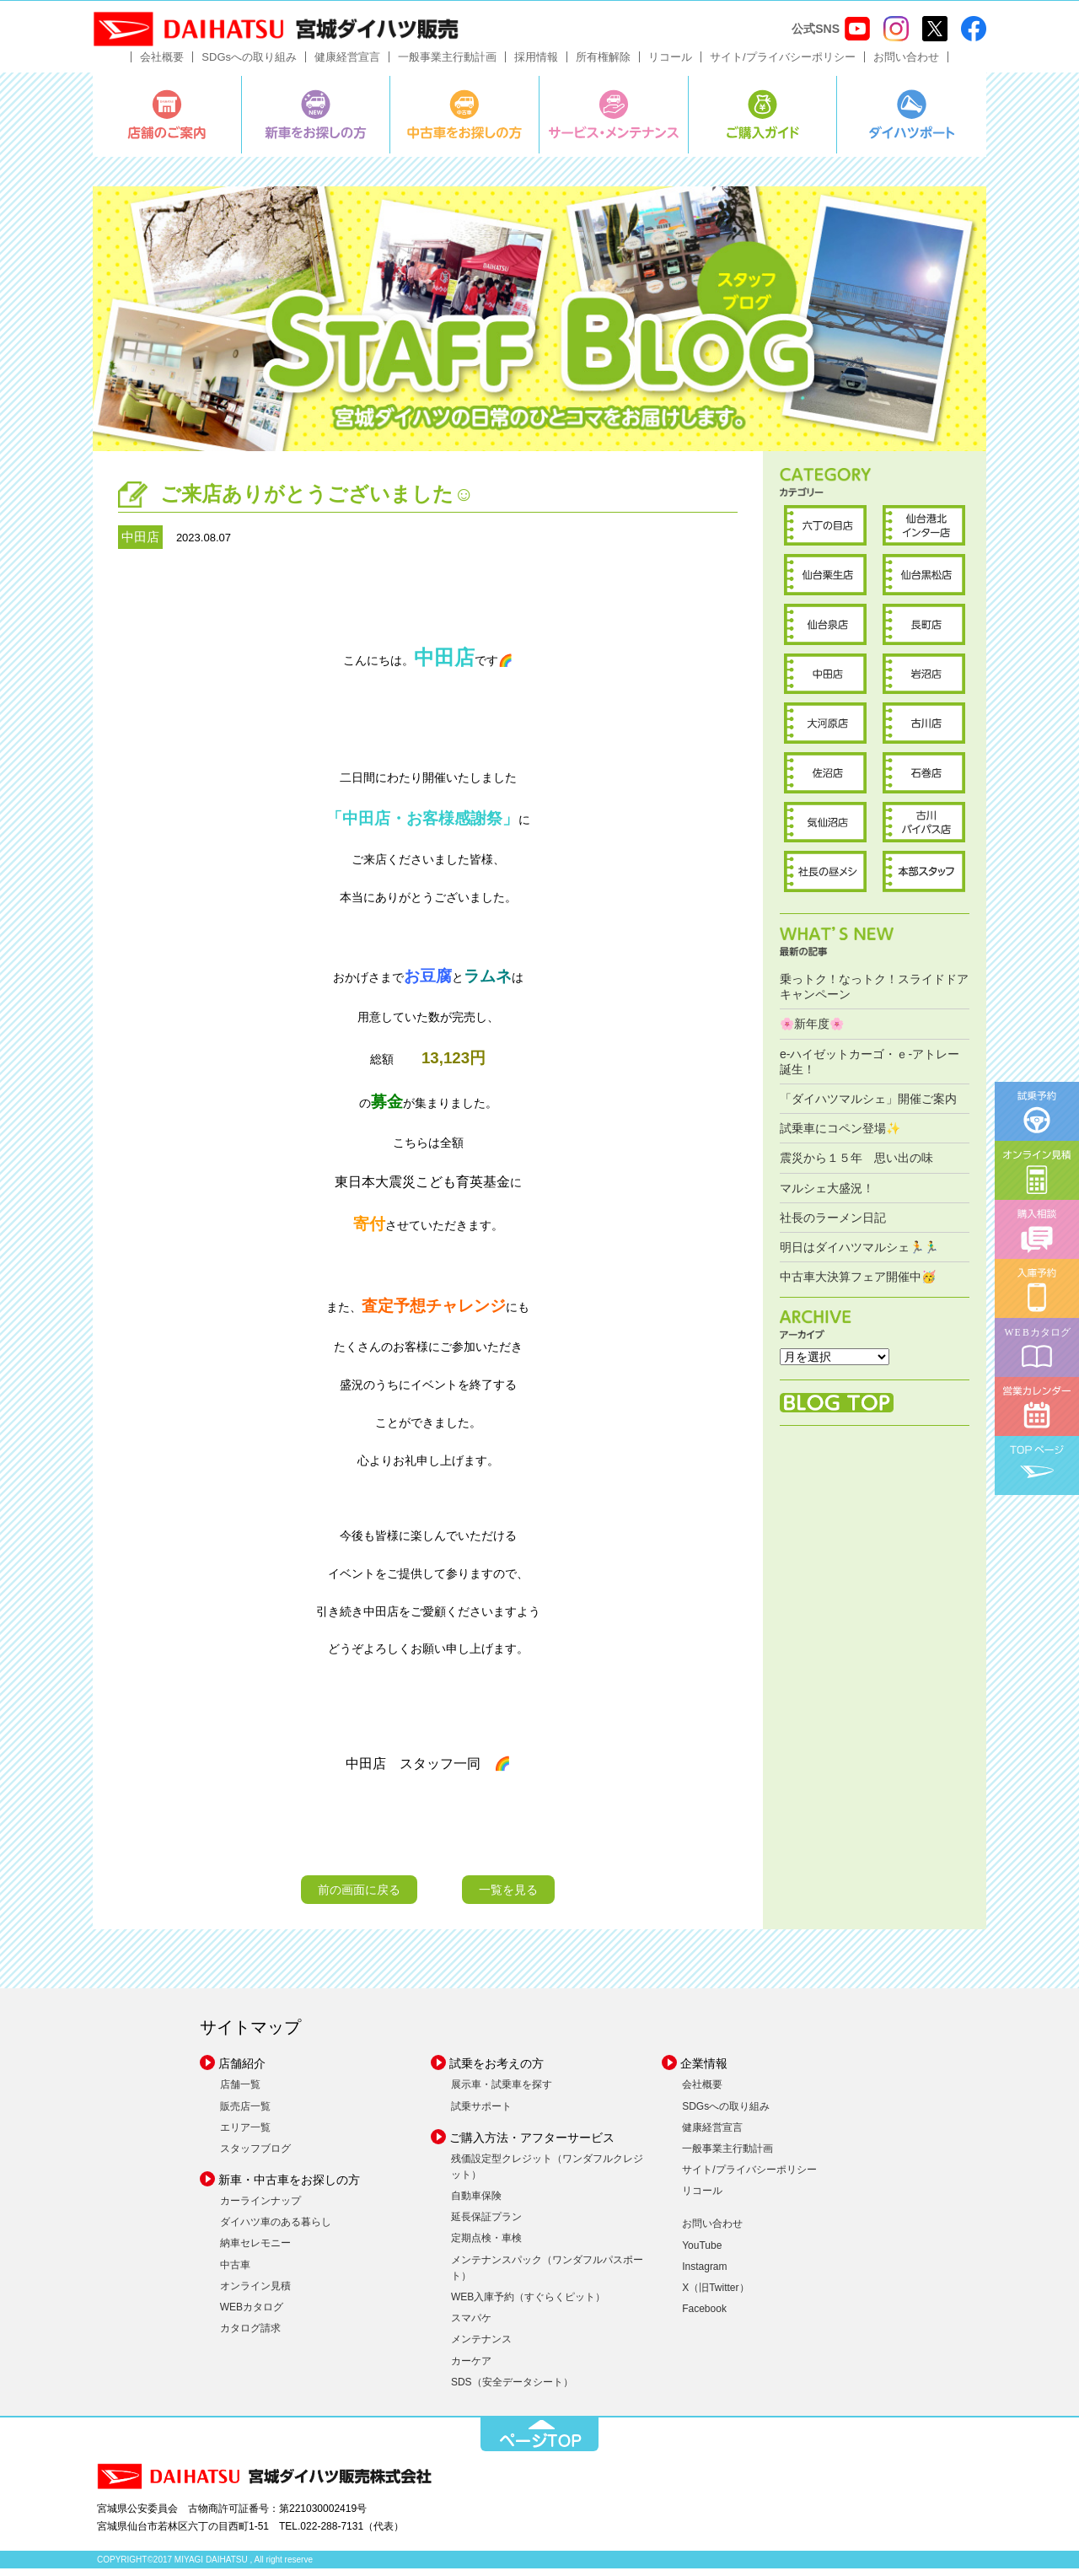 The width and height of the screenshot is (1079, 2576). Describe the element at coordinates (255, 2251) in the screenshot. I see `納車セレモニー` at that location.